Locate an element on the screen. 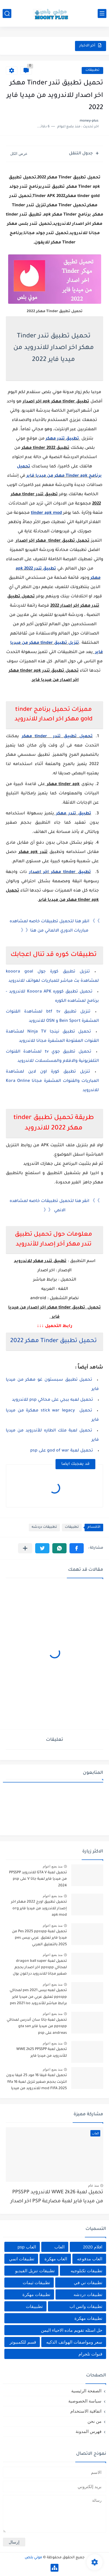 The width and height of the screenshot is (109, 2576). تحميل تطبيق تندر tinder مهكر is located at coordinates (57, 736).